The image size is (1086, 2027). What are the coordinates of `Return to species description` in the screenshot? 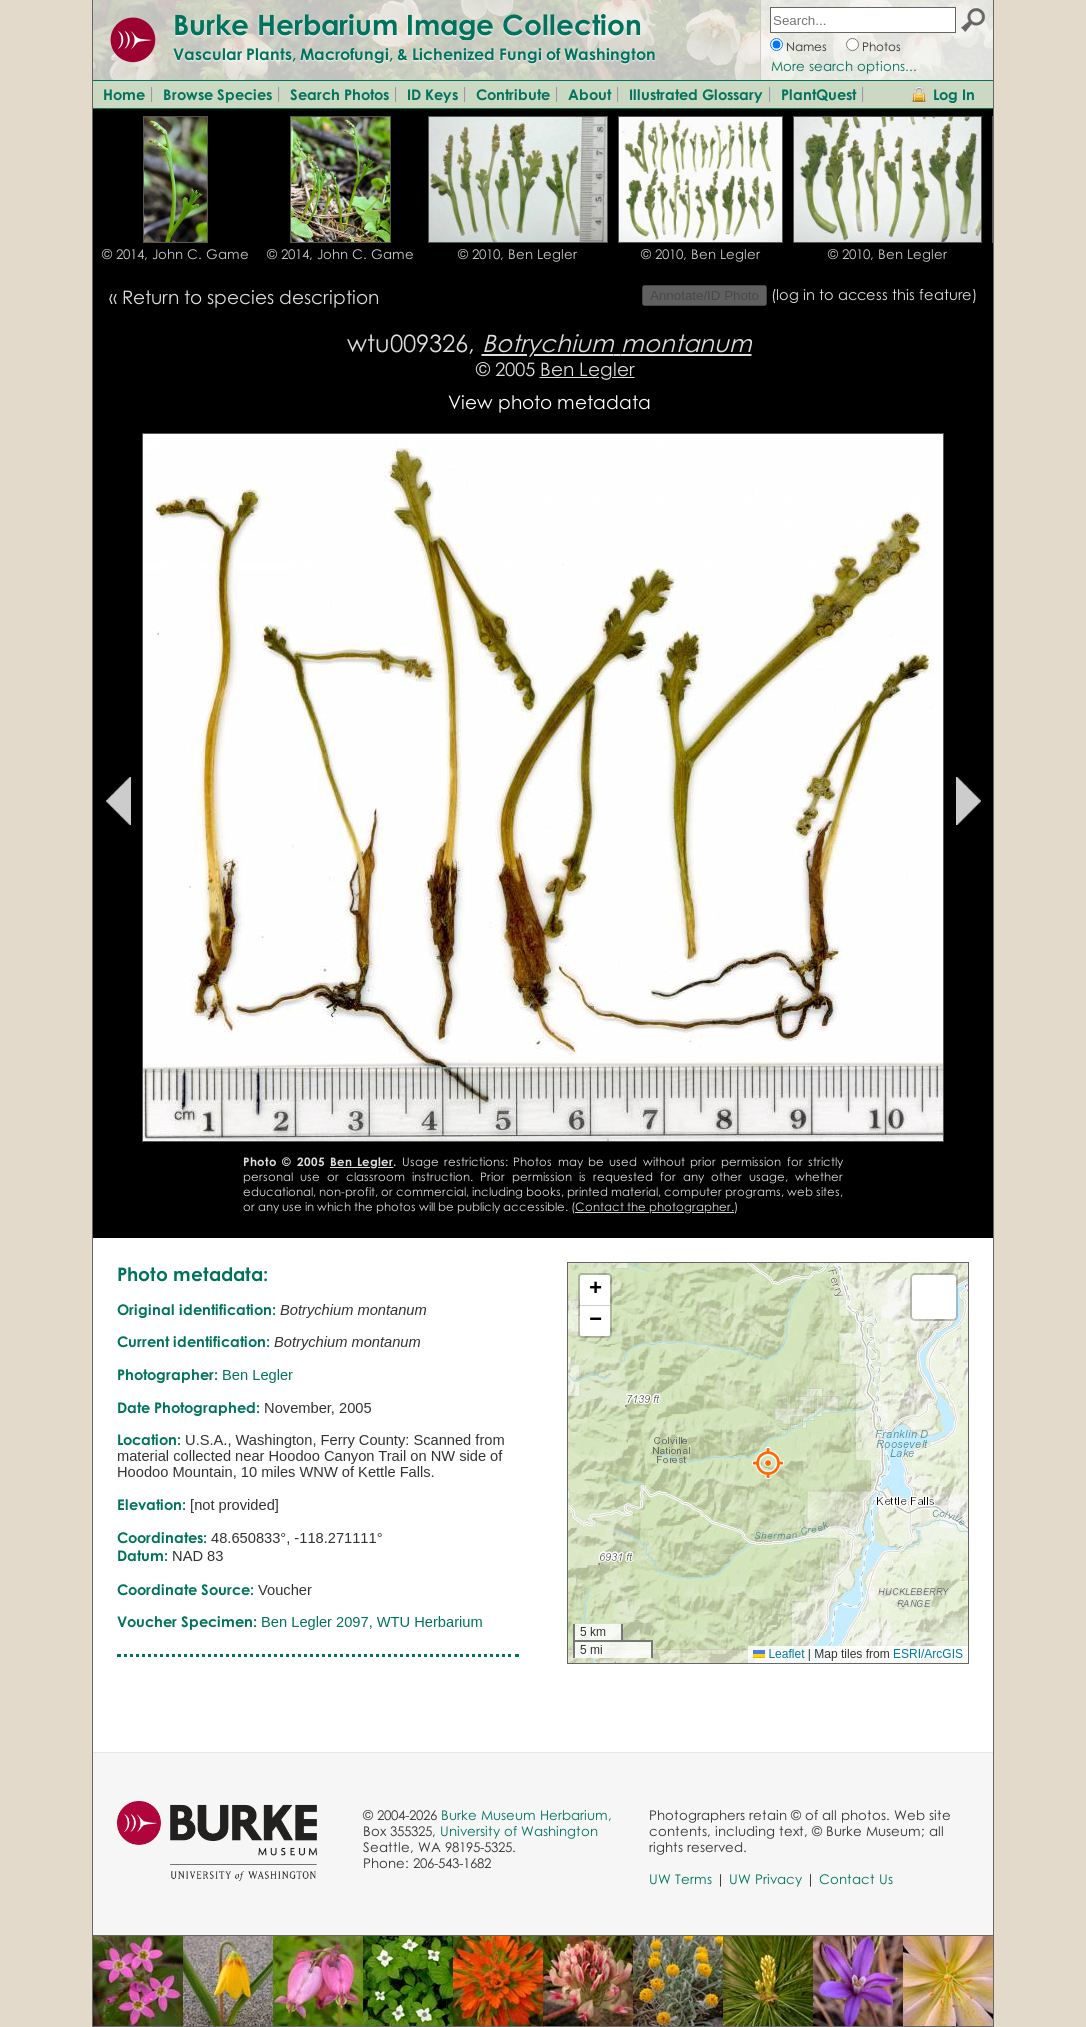 It's located at (250, 296).